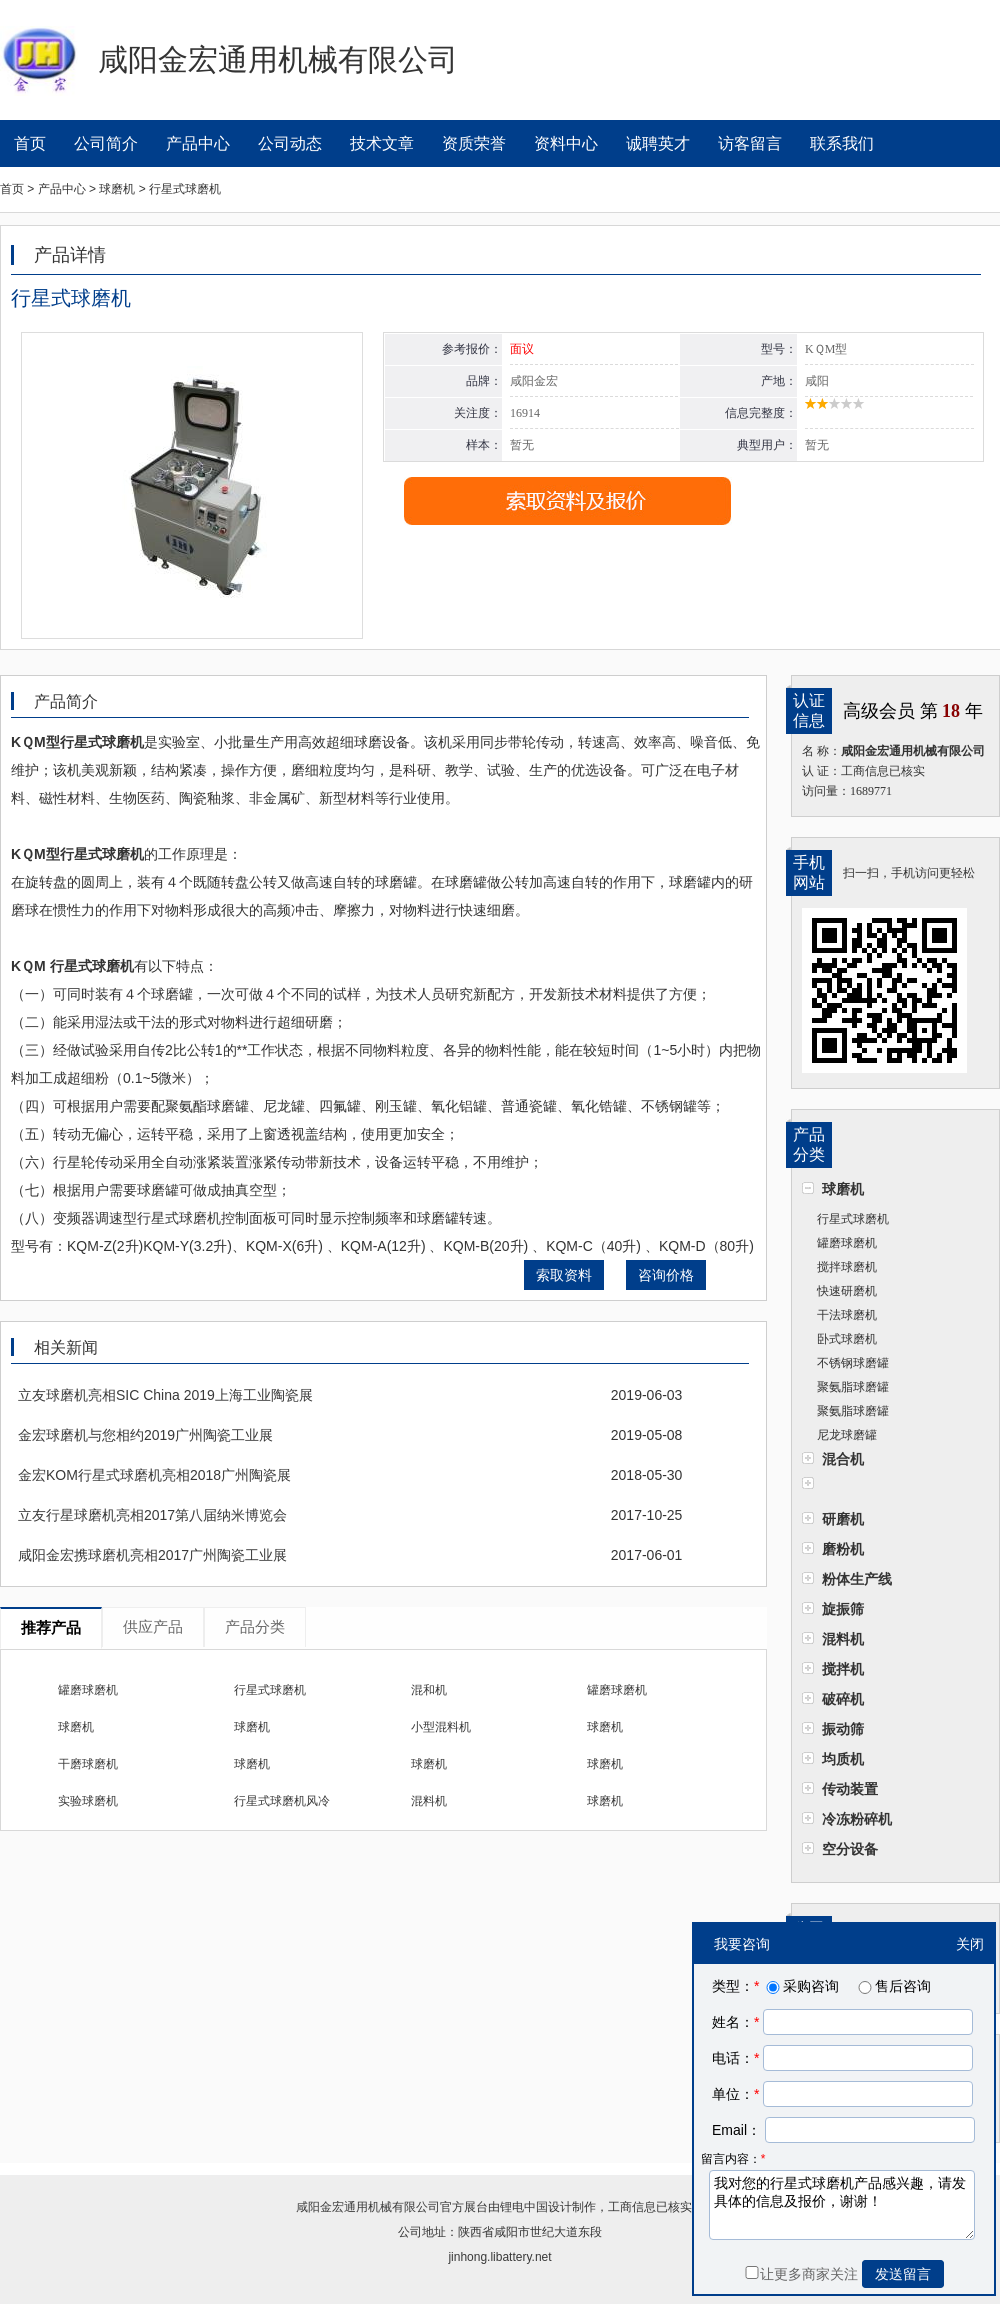 The height and width of the screenshot is (2304, 1000). Describe the element at coordinates (893, 1986) in the screenshot. I see `售后咨询` at that location.